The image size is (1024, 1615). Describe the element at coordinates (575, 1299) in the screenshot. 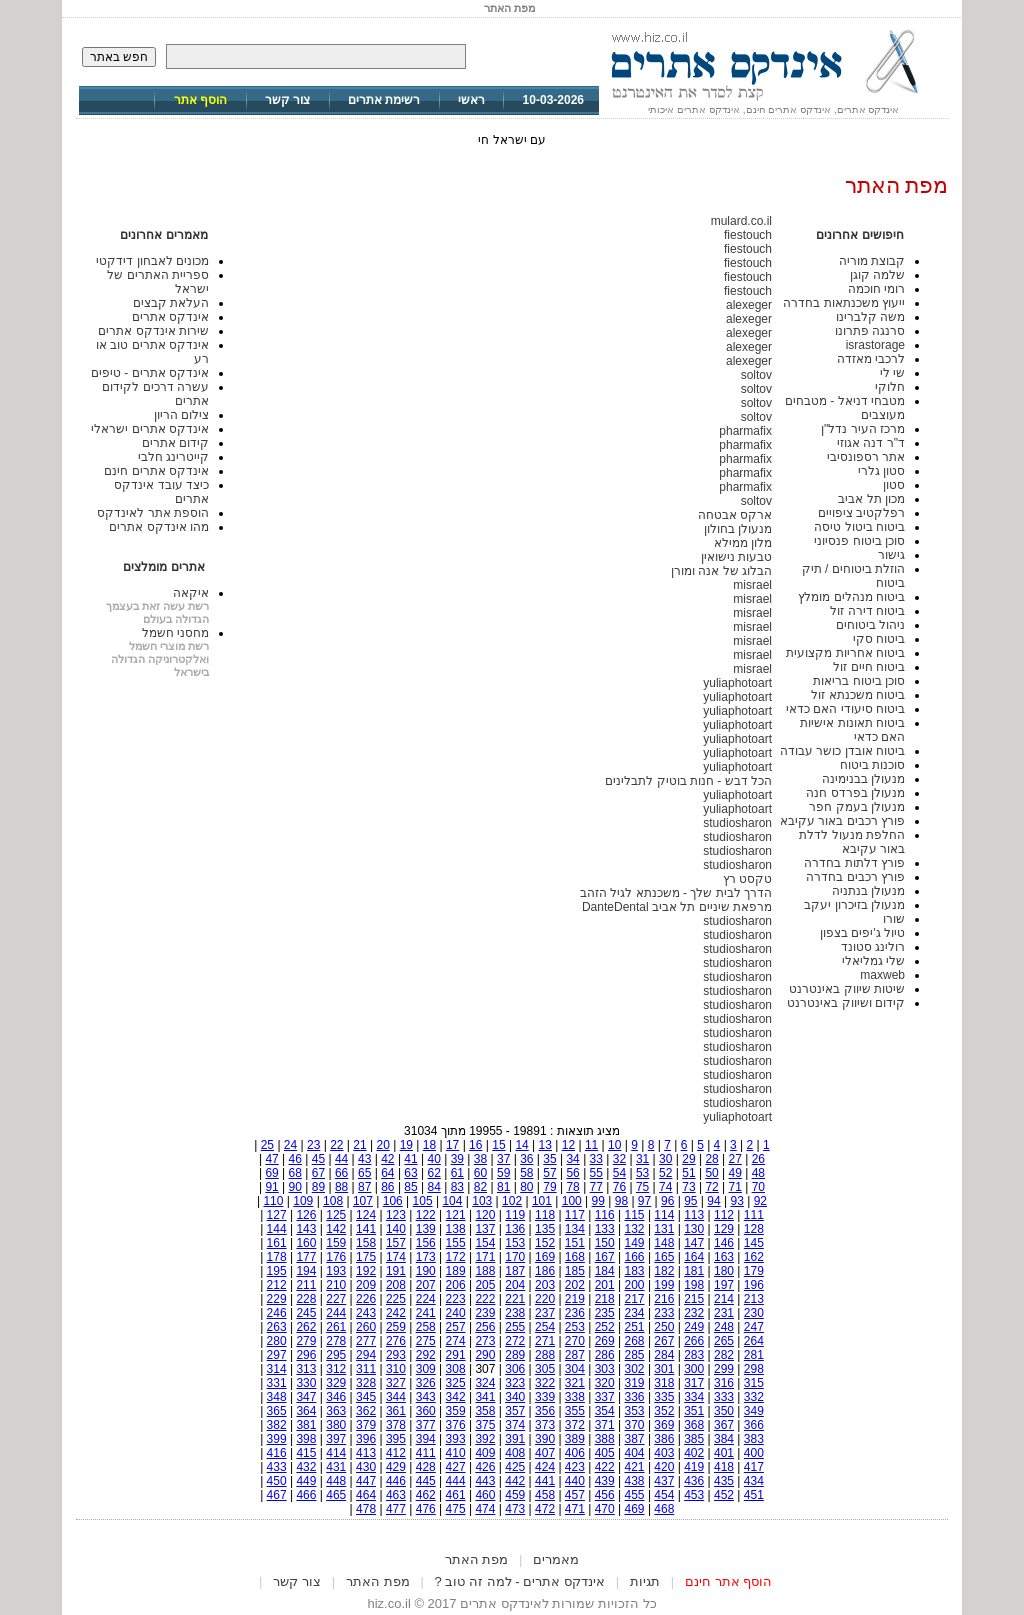

I see `219` at that location.